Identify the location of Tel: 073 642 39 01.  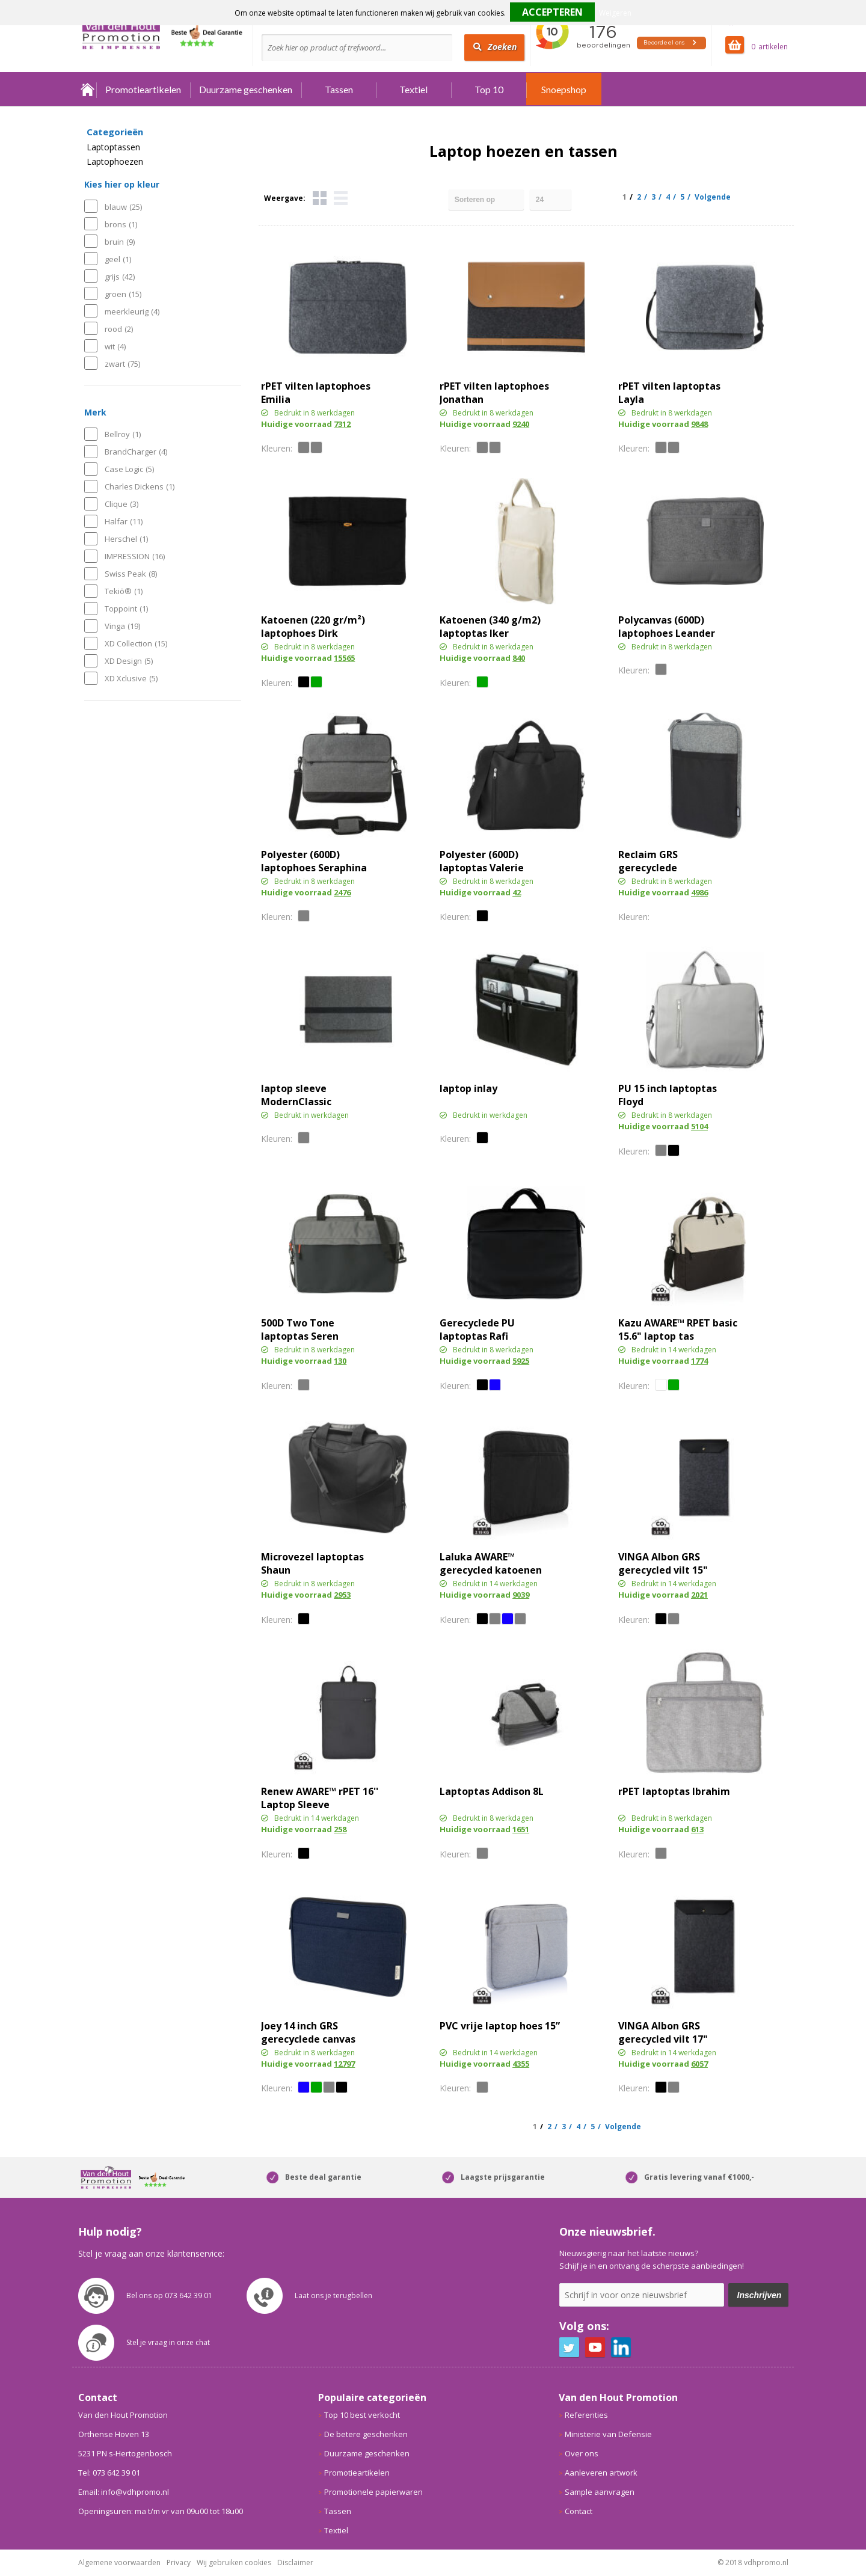
(109, 2472).